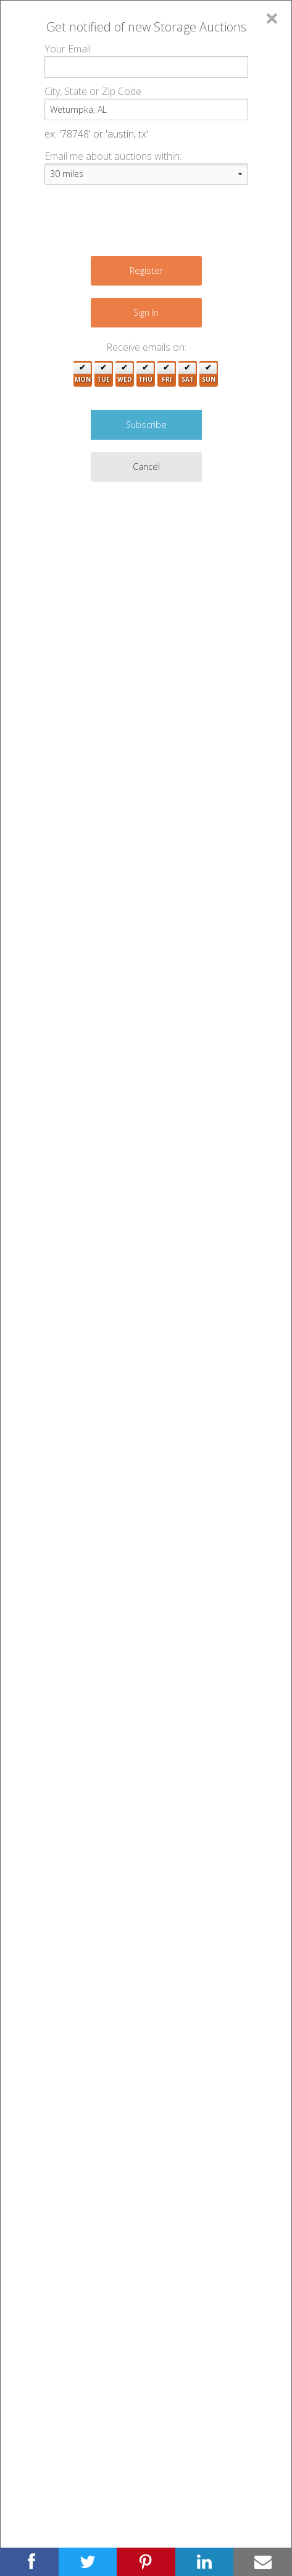  Describe the element at coordinates (146, 347) in the screenshot. I see `Receive emails on:` at that location.